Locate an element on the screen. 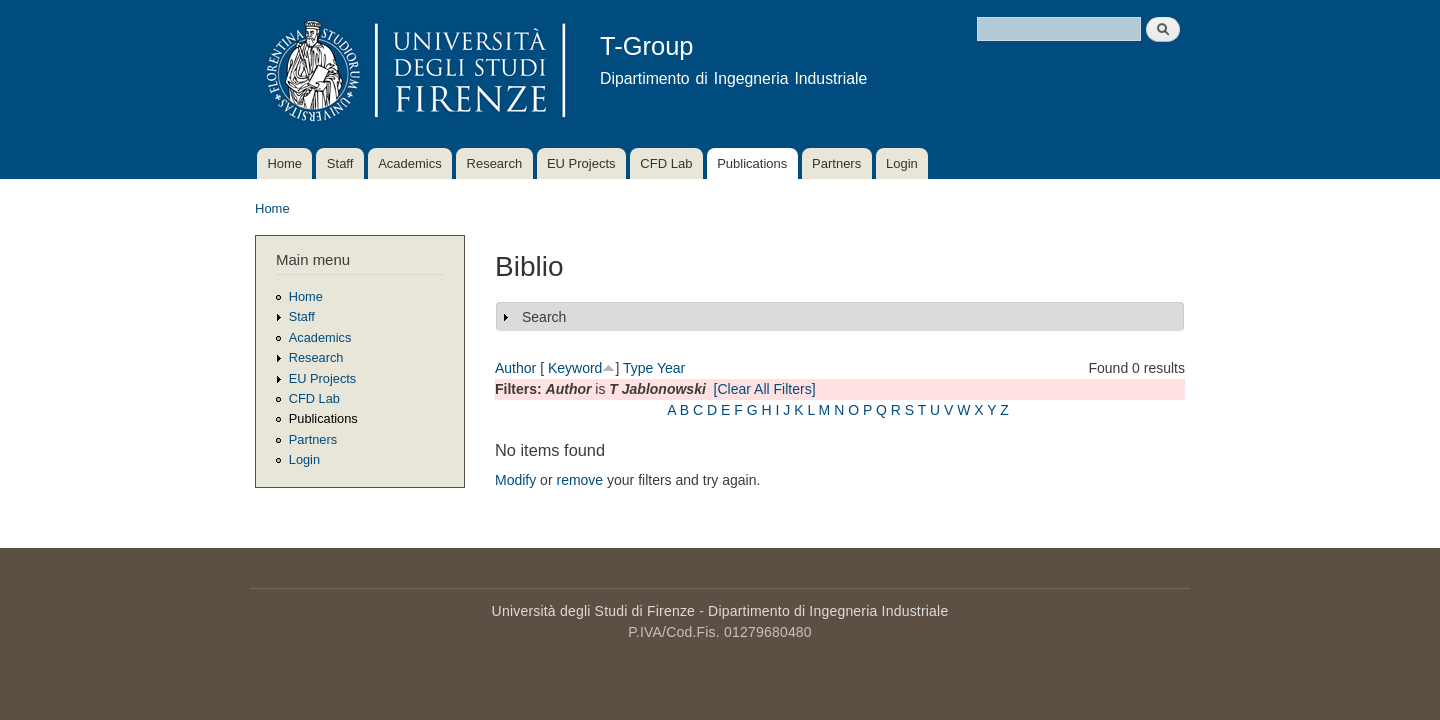  Keyword is located at coordinates (575, 368).